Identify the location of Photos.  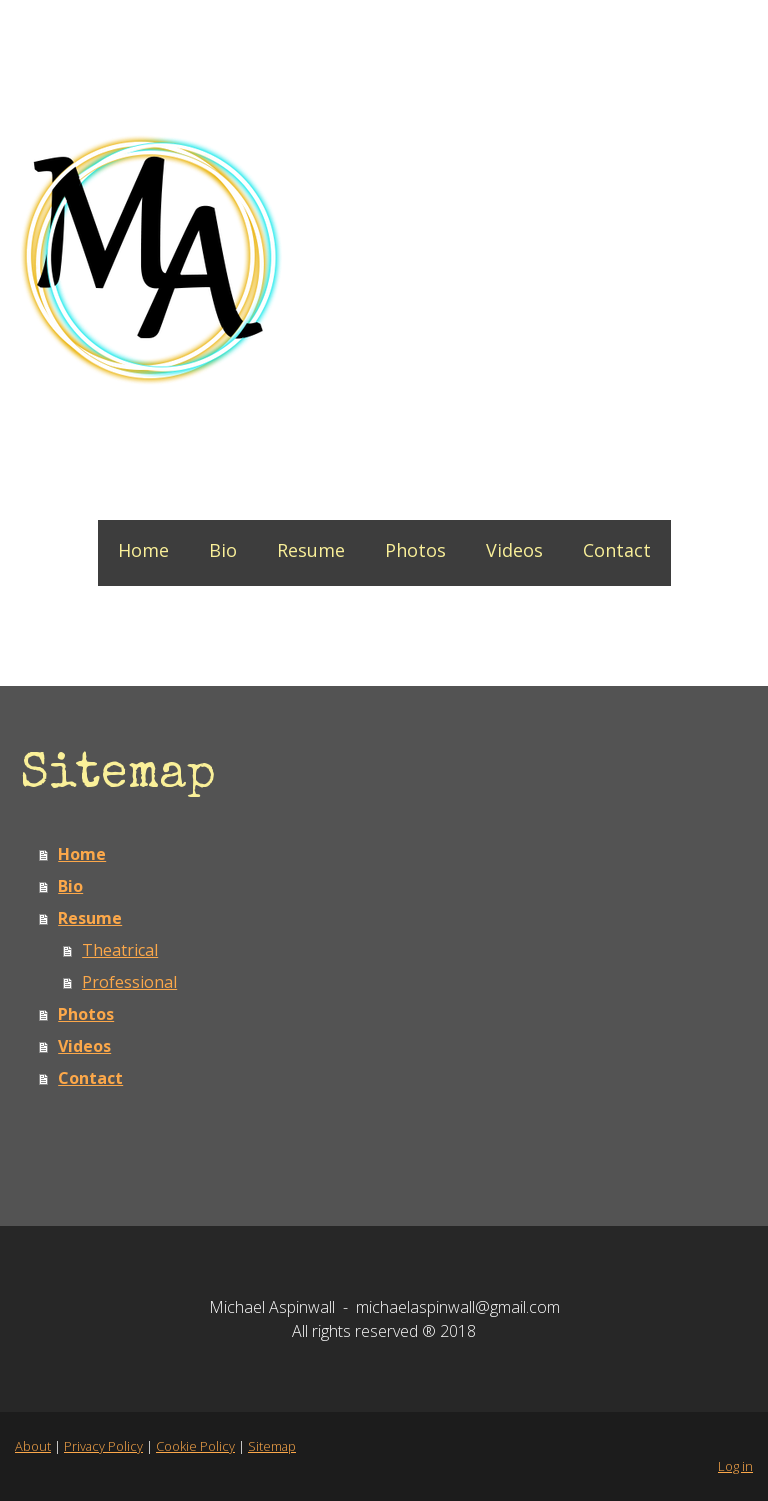
(415, 550).